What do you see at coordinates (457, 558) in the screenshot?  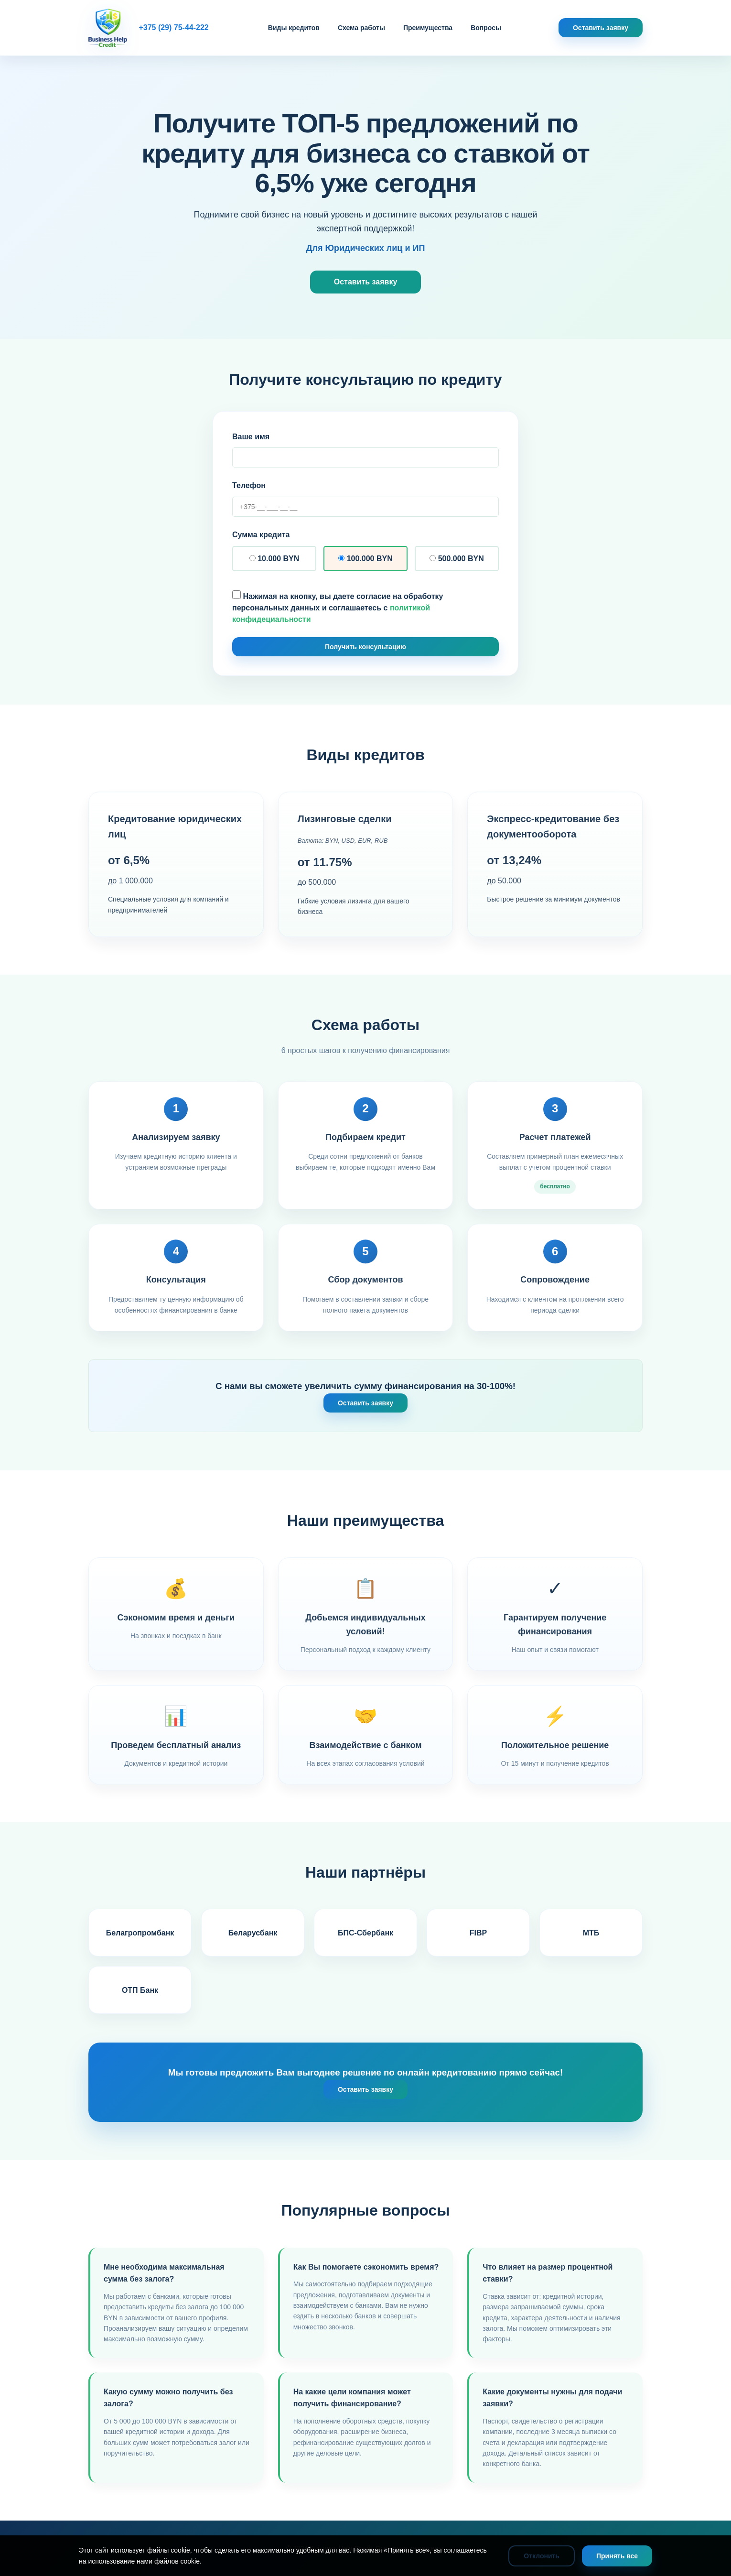 I see `500.000 BYN` at bounding box center [457, 558].